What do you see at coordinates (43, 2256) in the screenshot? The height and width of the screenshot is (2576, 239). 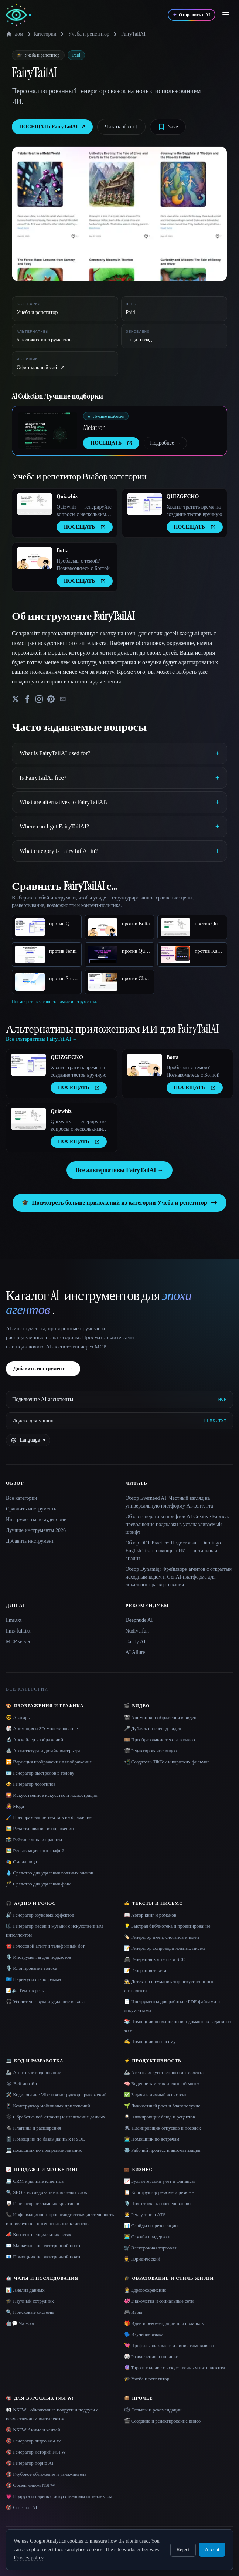 I see `📧 Помощник по электронной почте` at bounding box center [43, 2256].